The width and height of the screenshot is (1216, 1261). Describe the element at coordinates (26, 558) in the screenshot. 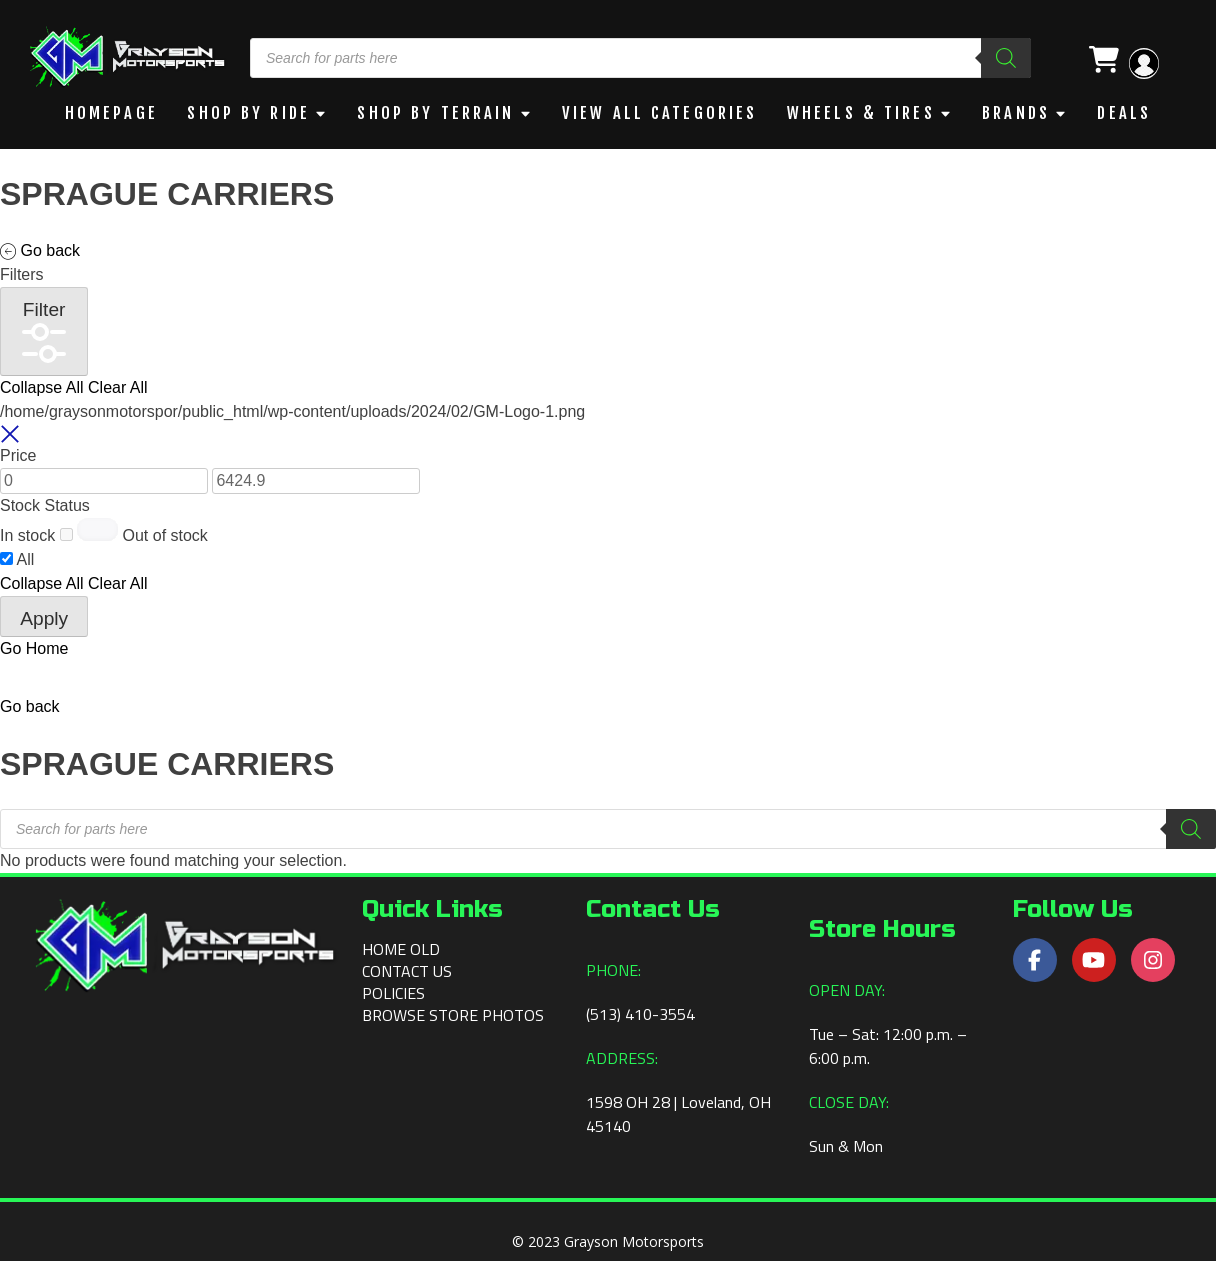

I see `All` at that location.